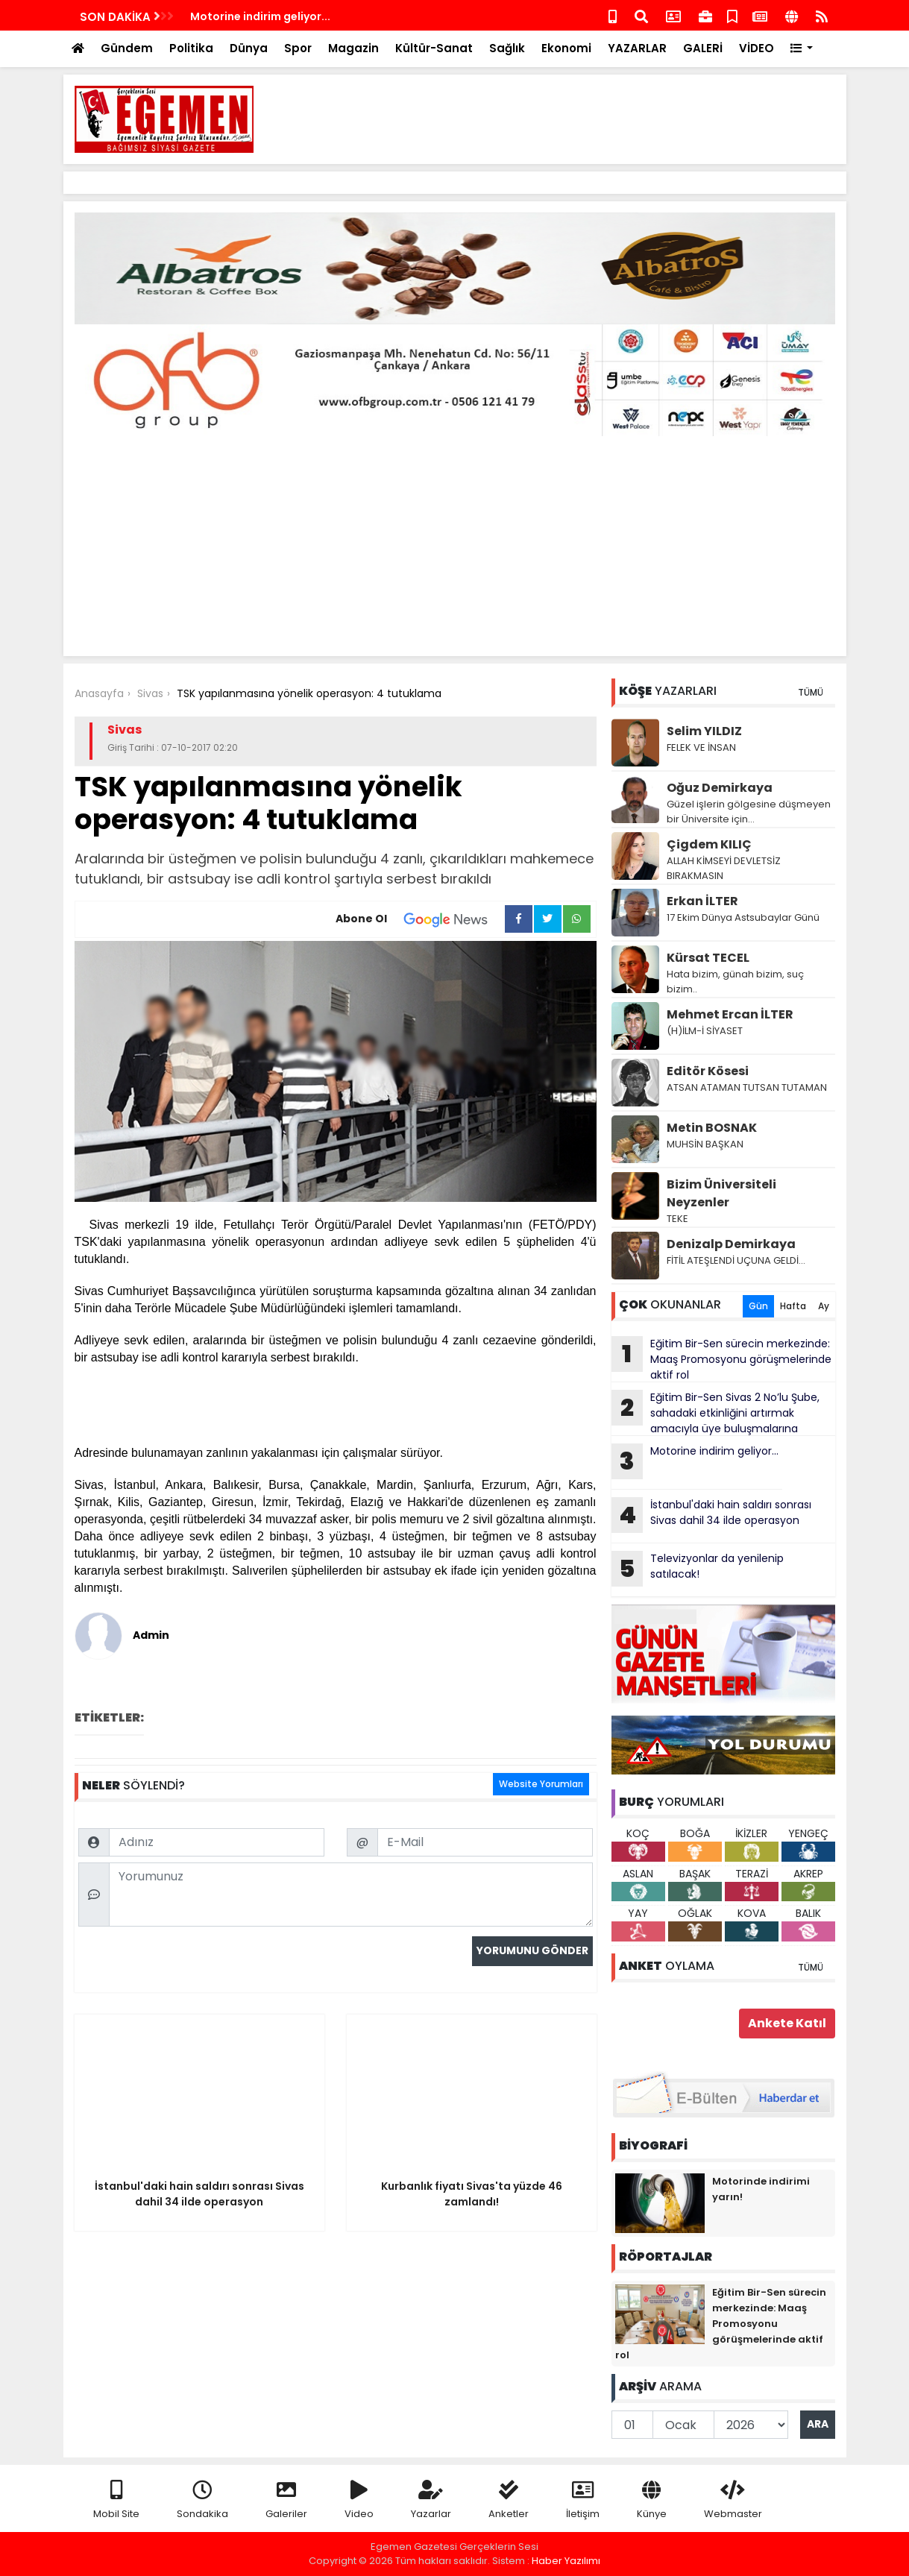  What do you see at coordinates (566, 48) in the screenshot?
I see `Ekonomi` at bounding box center [566, 48].